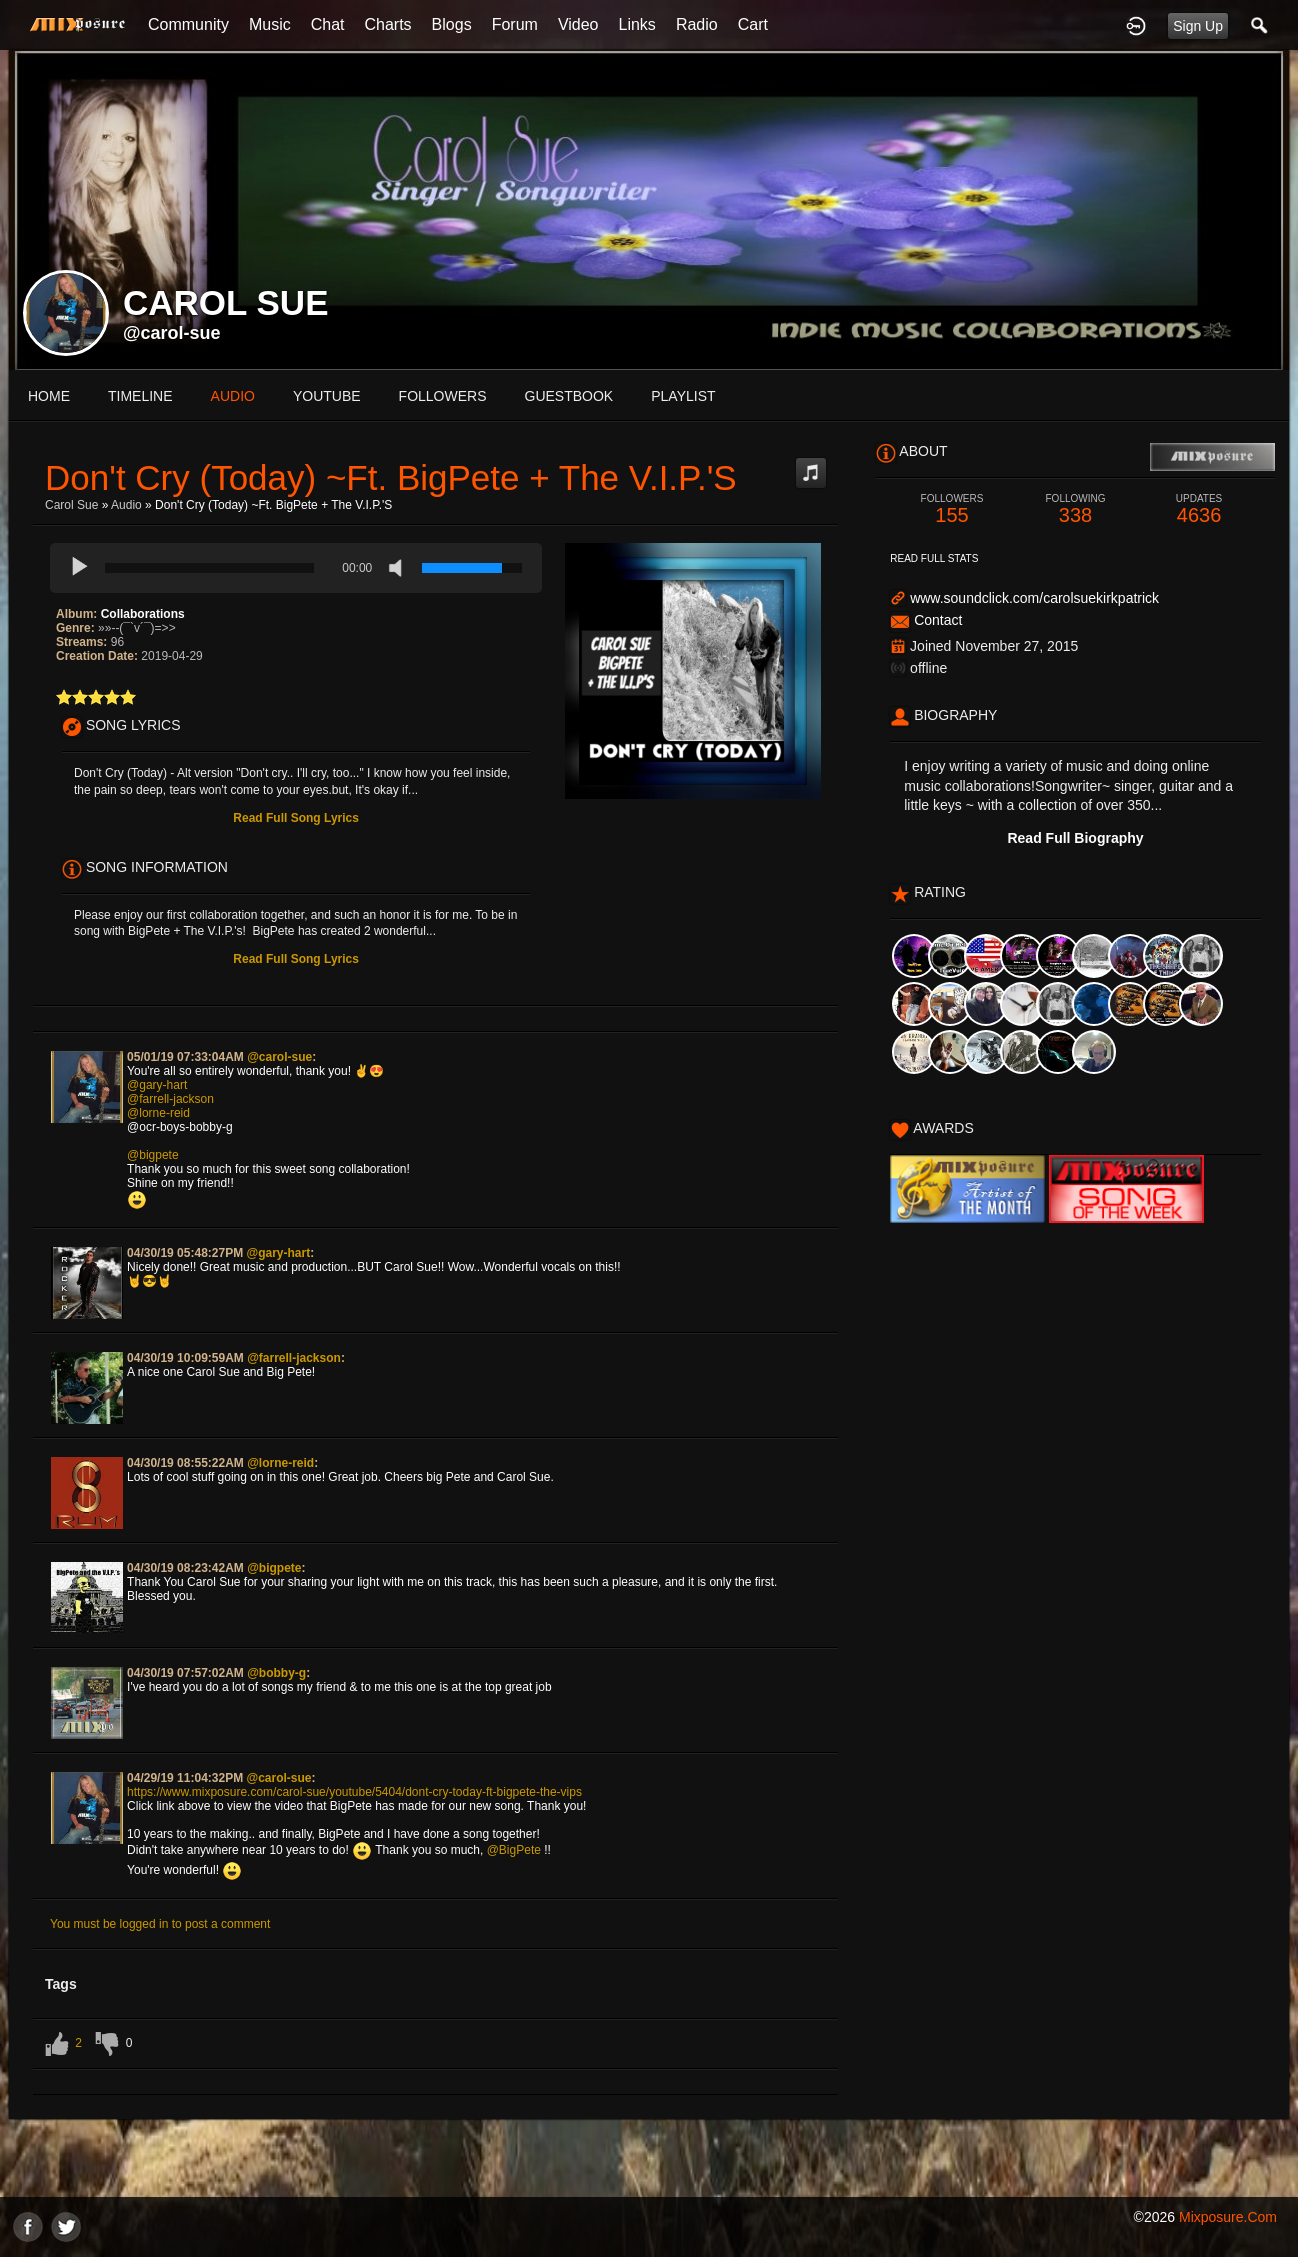 Image resolution: width=1298 pixels, height=2257 pixels. Describe the element at coordinates (233, 396) in the screenshot. I see `audio` at that location.